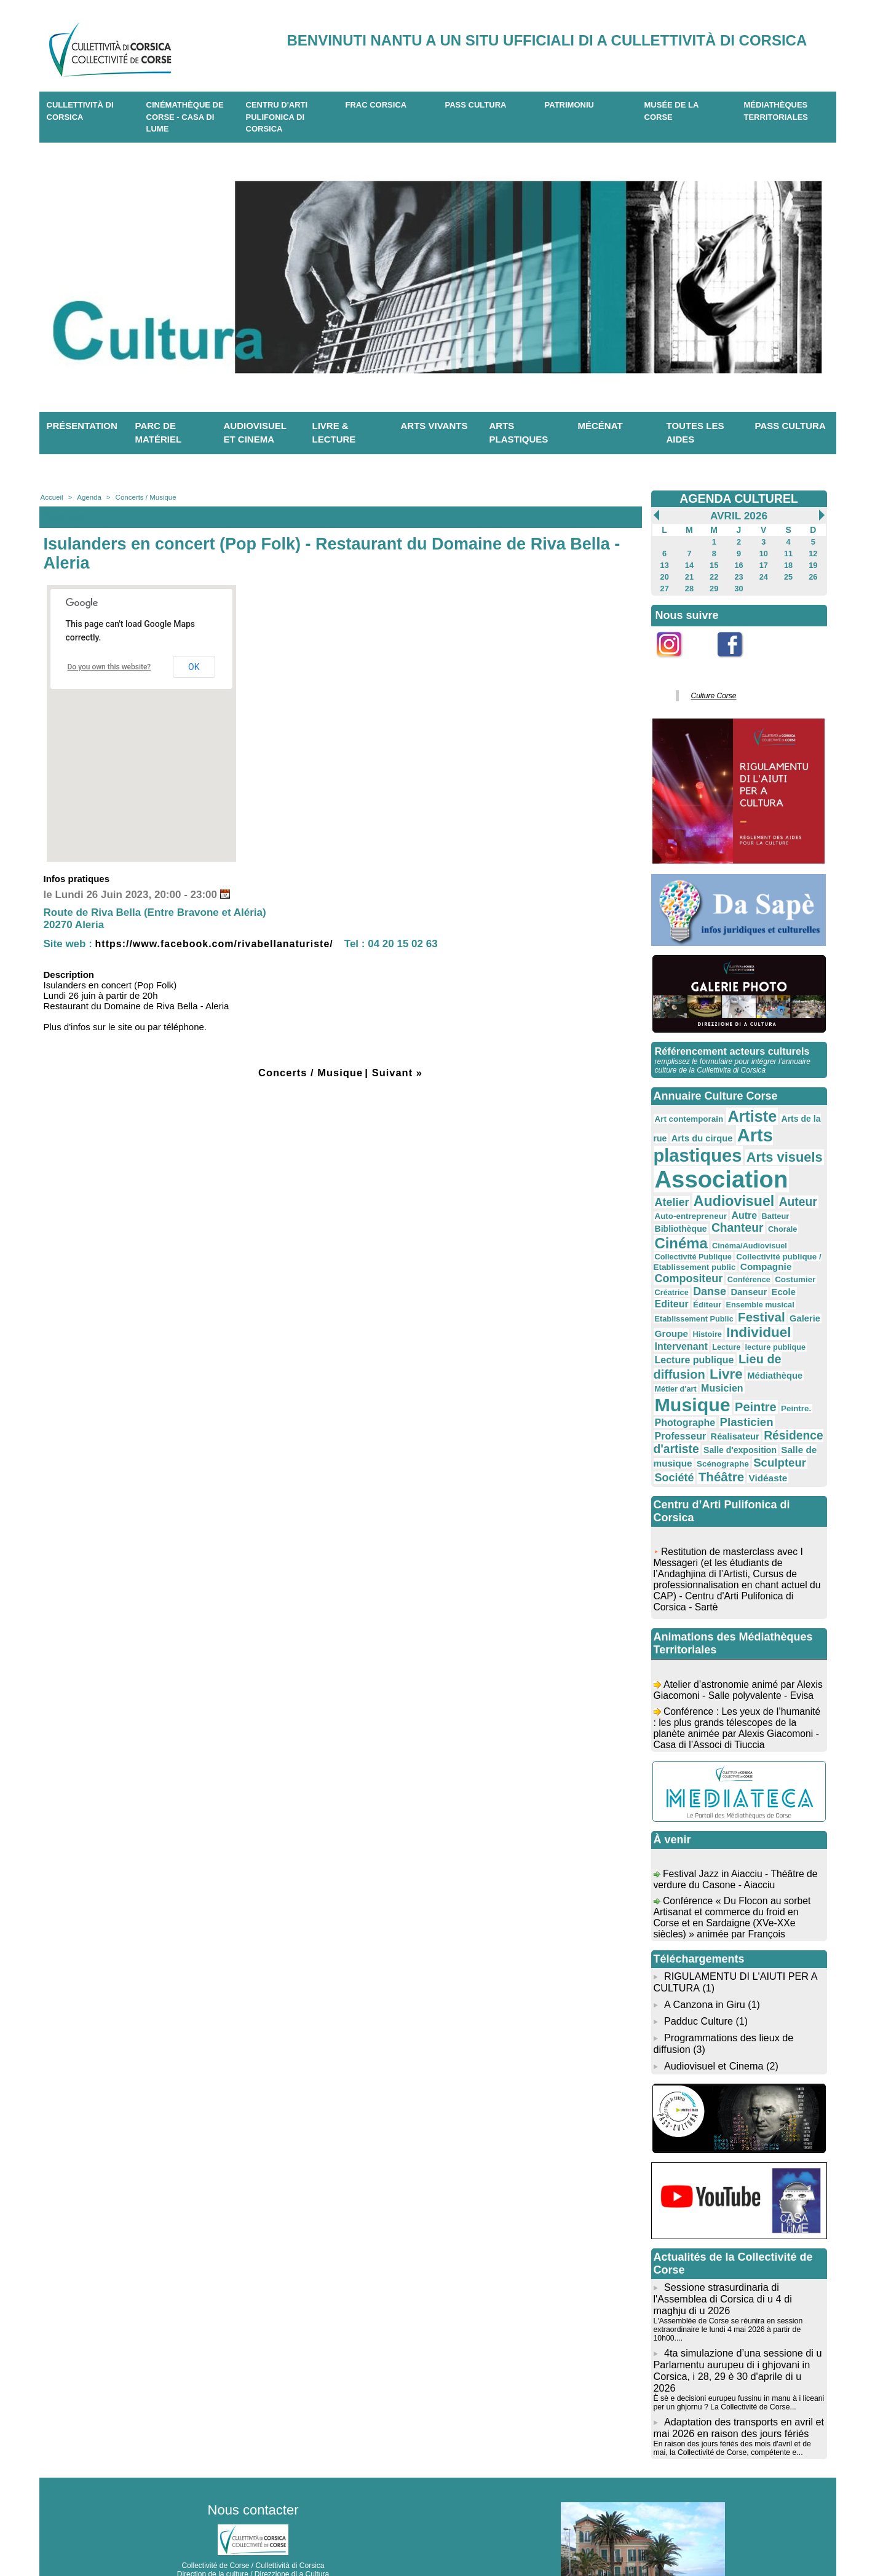 Image resolution: width=875 pixels, height=2576 pixels. Describe the element at coordinates (737, 661) in the screenshot. I see `Facebook` at that location.